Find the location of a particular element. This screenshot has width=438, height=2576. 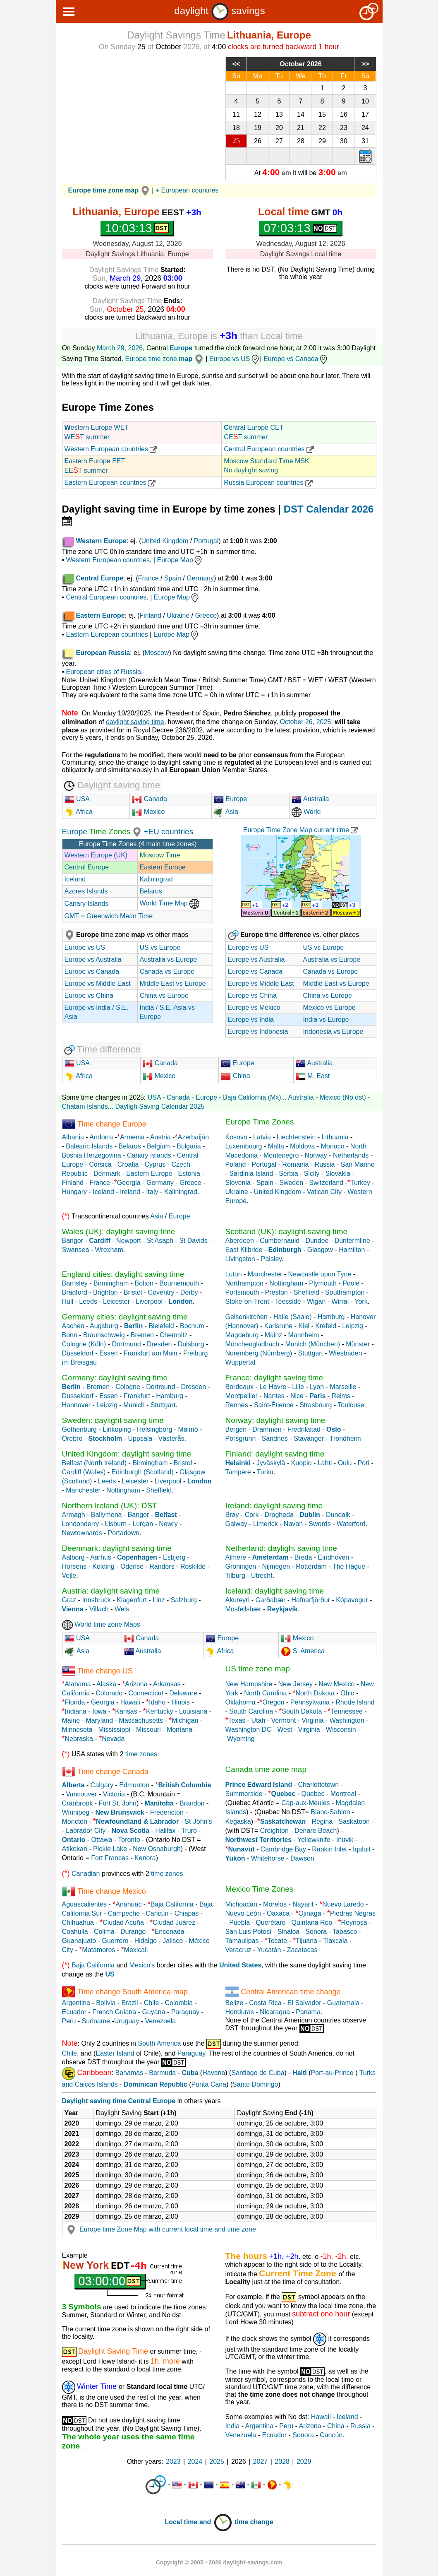

Suriname is located at coordinates (96, 2021).